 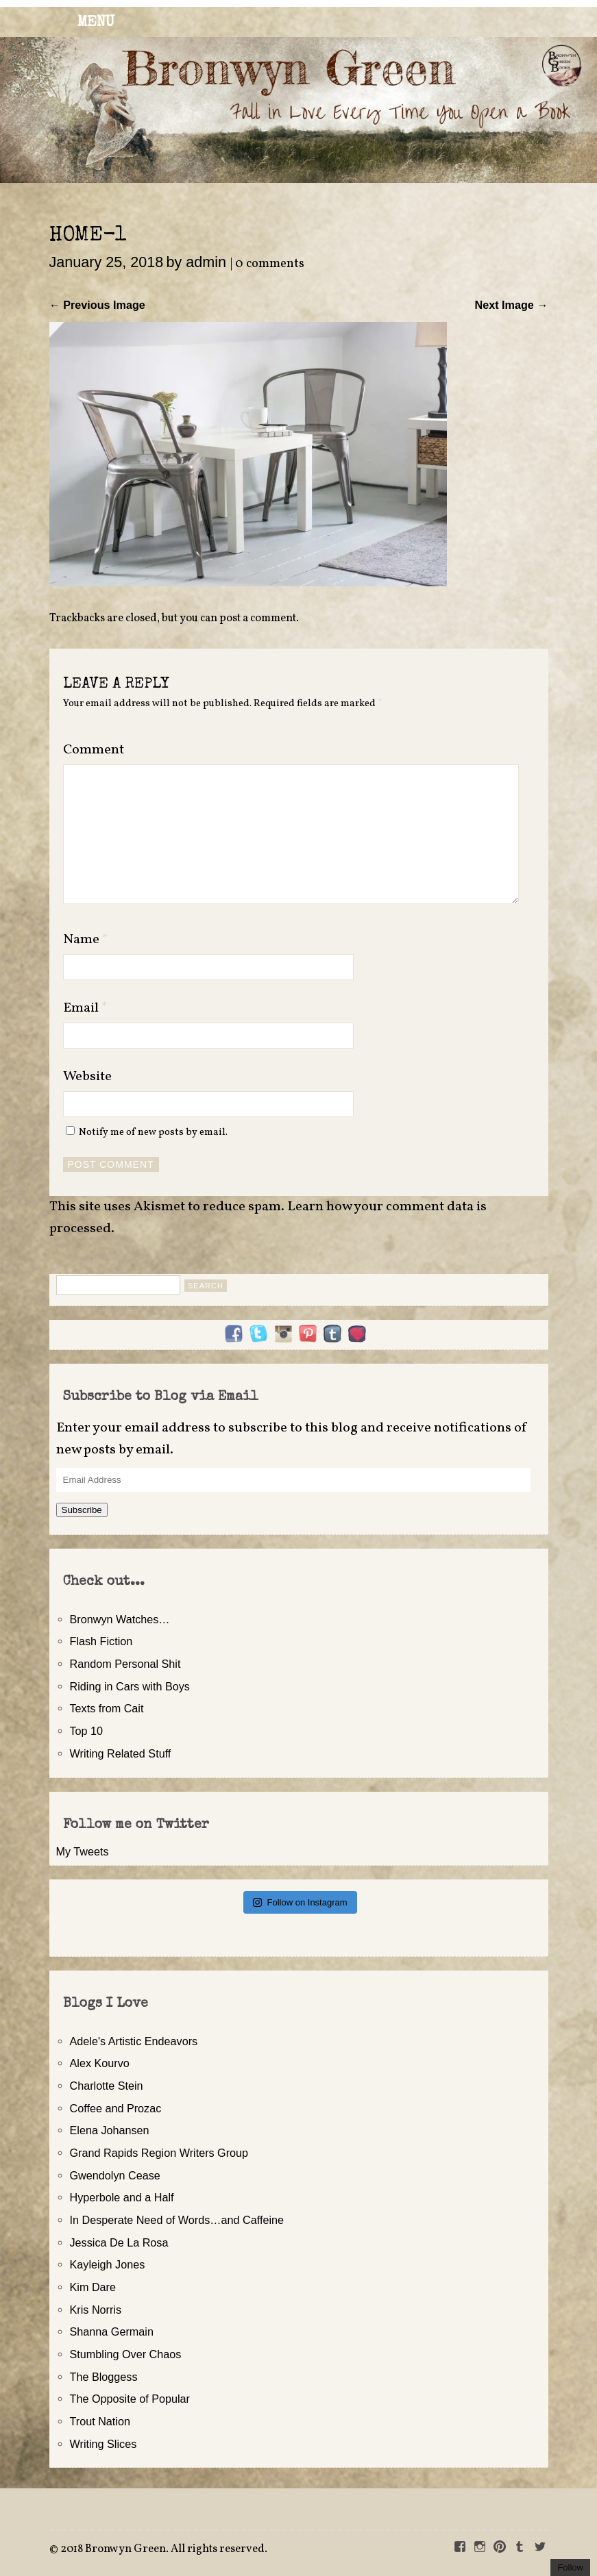 What do you see at coordinates (134, 2041) in the screenshot?
I see `Adele's Artistic Endeavors` at bounding box center [134, 2041].